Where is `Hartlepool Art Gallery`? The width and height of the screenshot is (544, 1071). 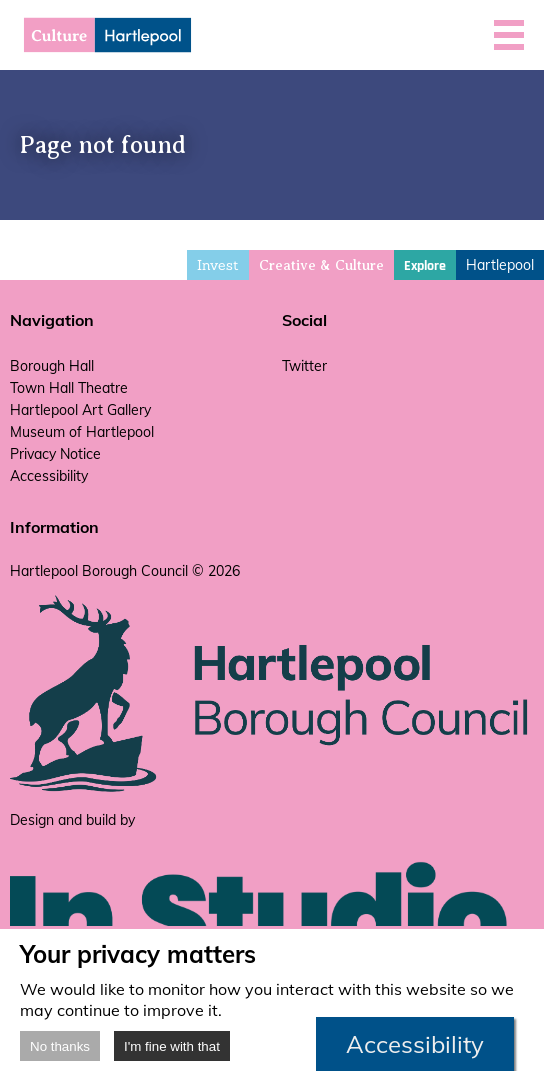
Hartlepool Art Gallery is located at coordinates (80, 410).